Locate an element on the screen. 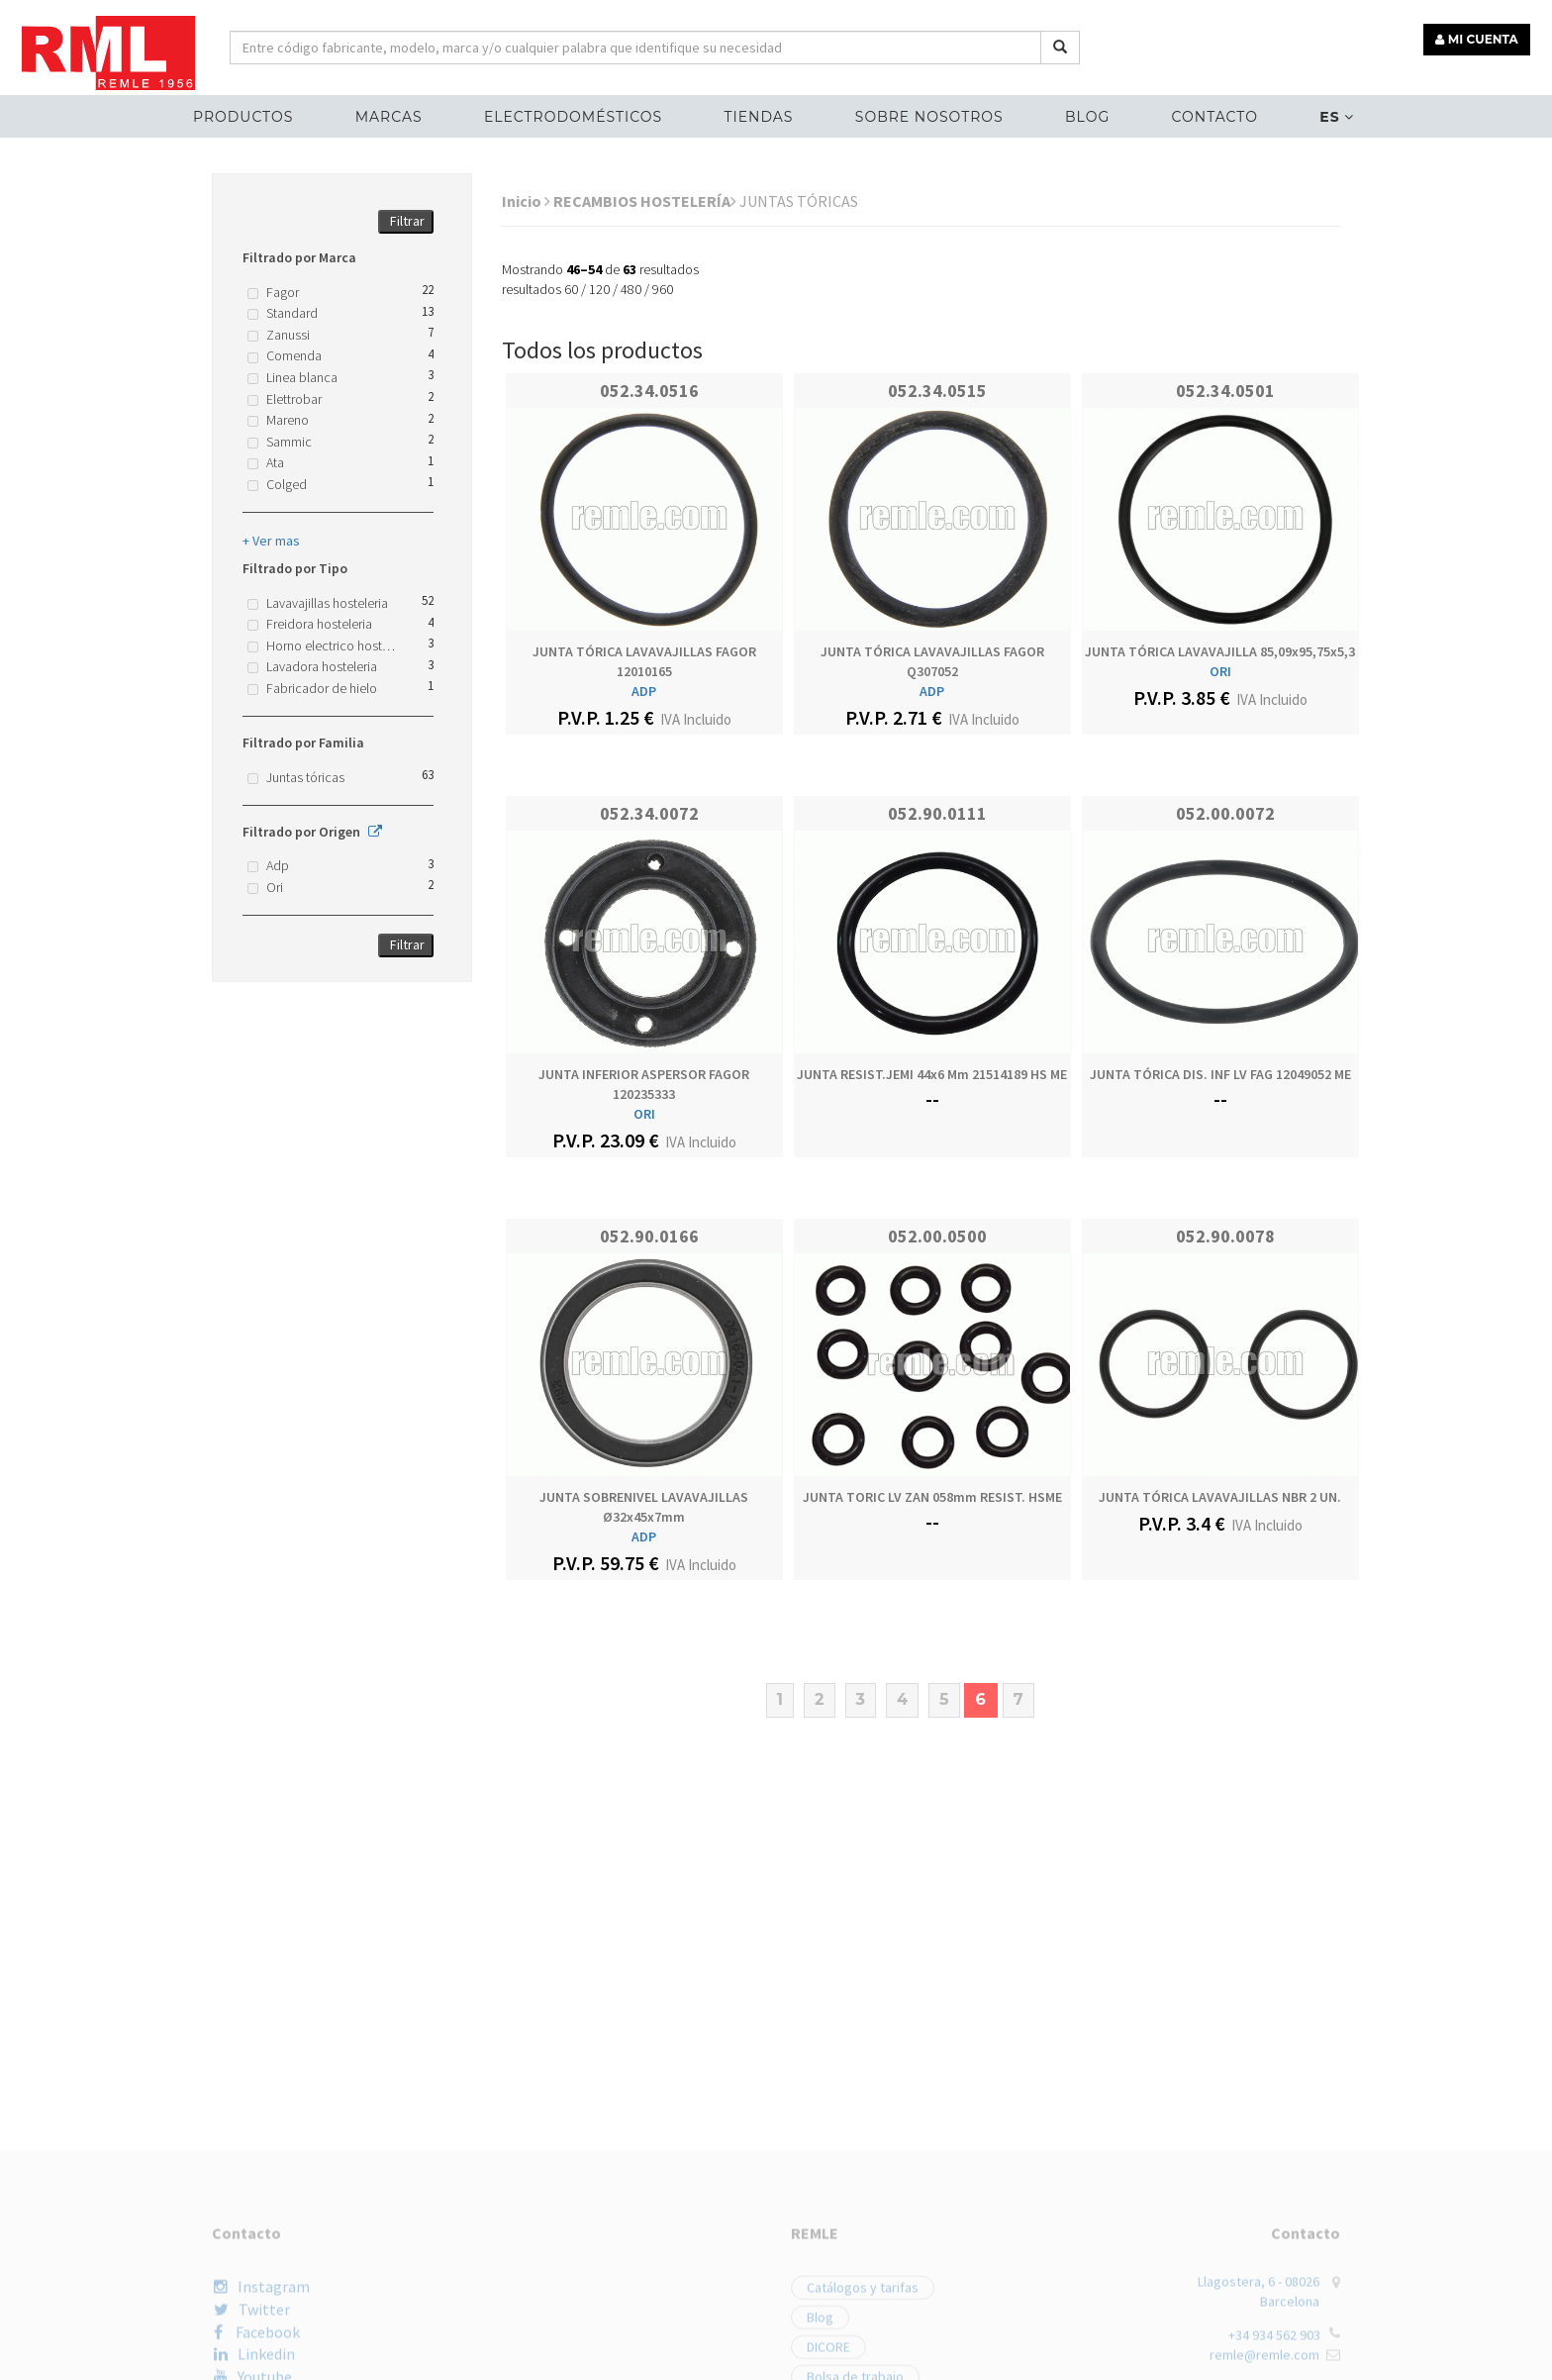 This screenshot has height=2380, width=1552. 480 is located at coordinates (631, 289).